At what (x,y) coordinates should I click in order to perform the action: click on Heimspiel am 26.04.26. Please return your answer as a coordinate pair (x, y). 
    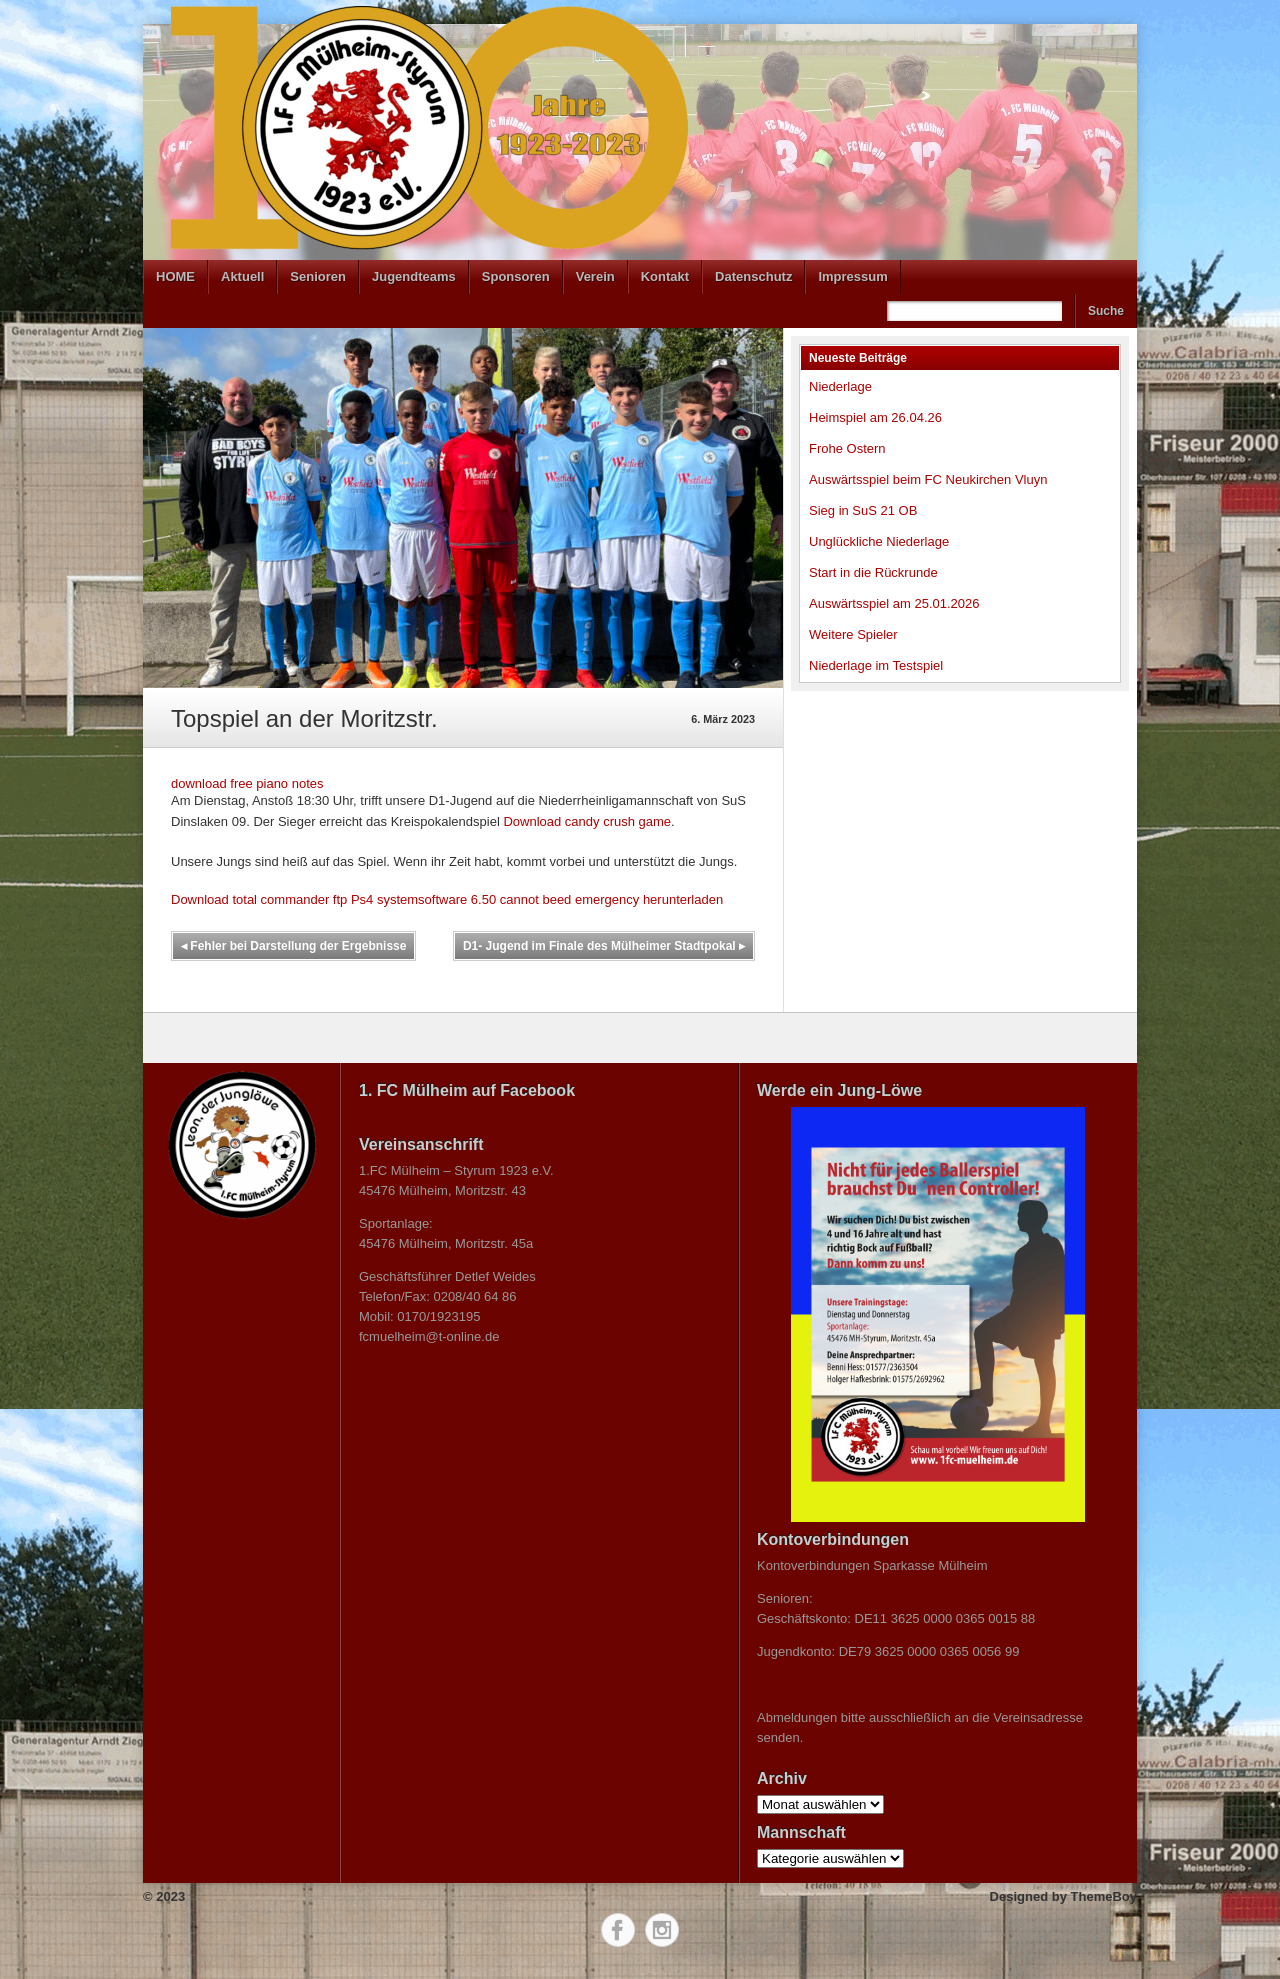
    Looking at the image, I should click on (875, 417).